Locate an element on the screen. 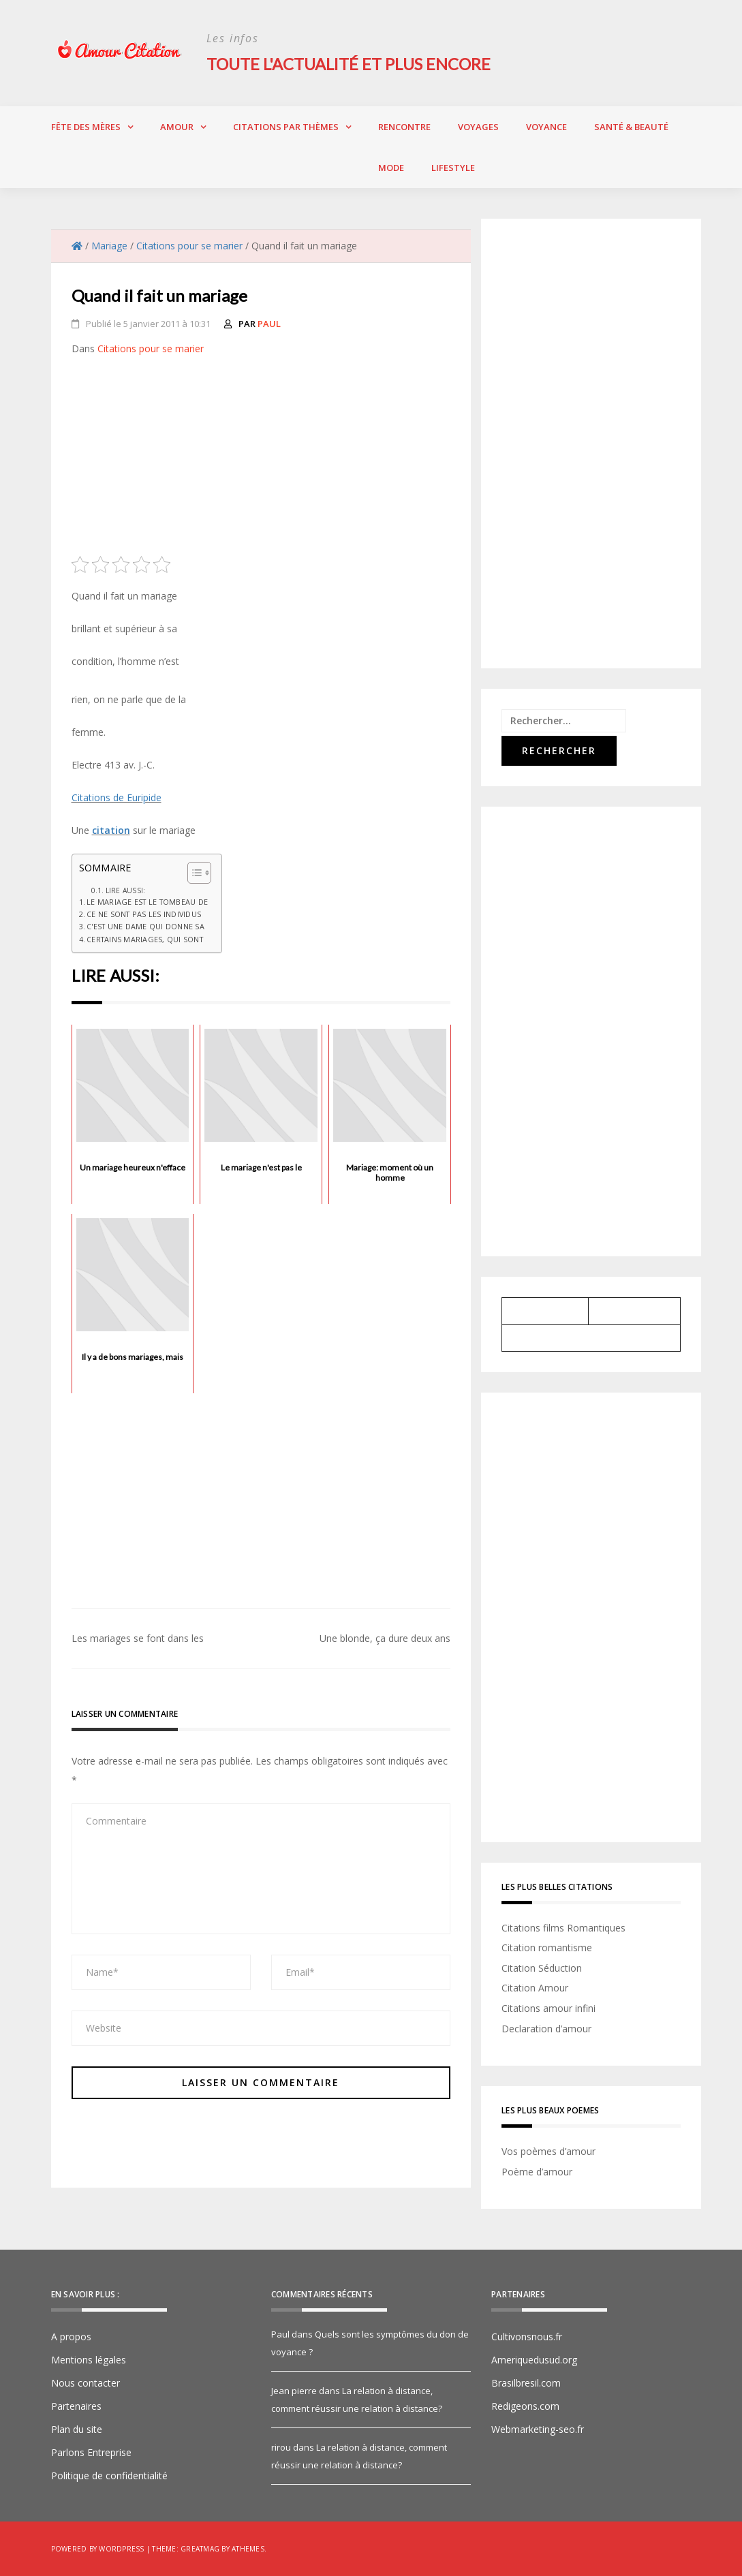 This screenshot has width=742, height=2576. Nous contacter is located at coordinates (85, 2382).